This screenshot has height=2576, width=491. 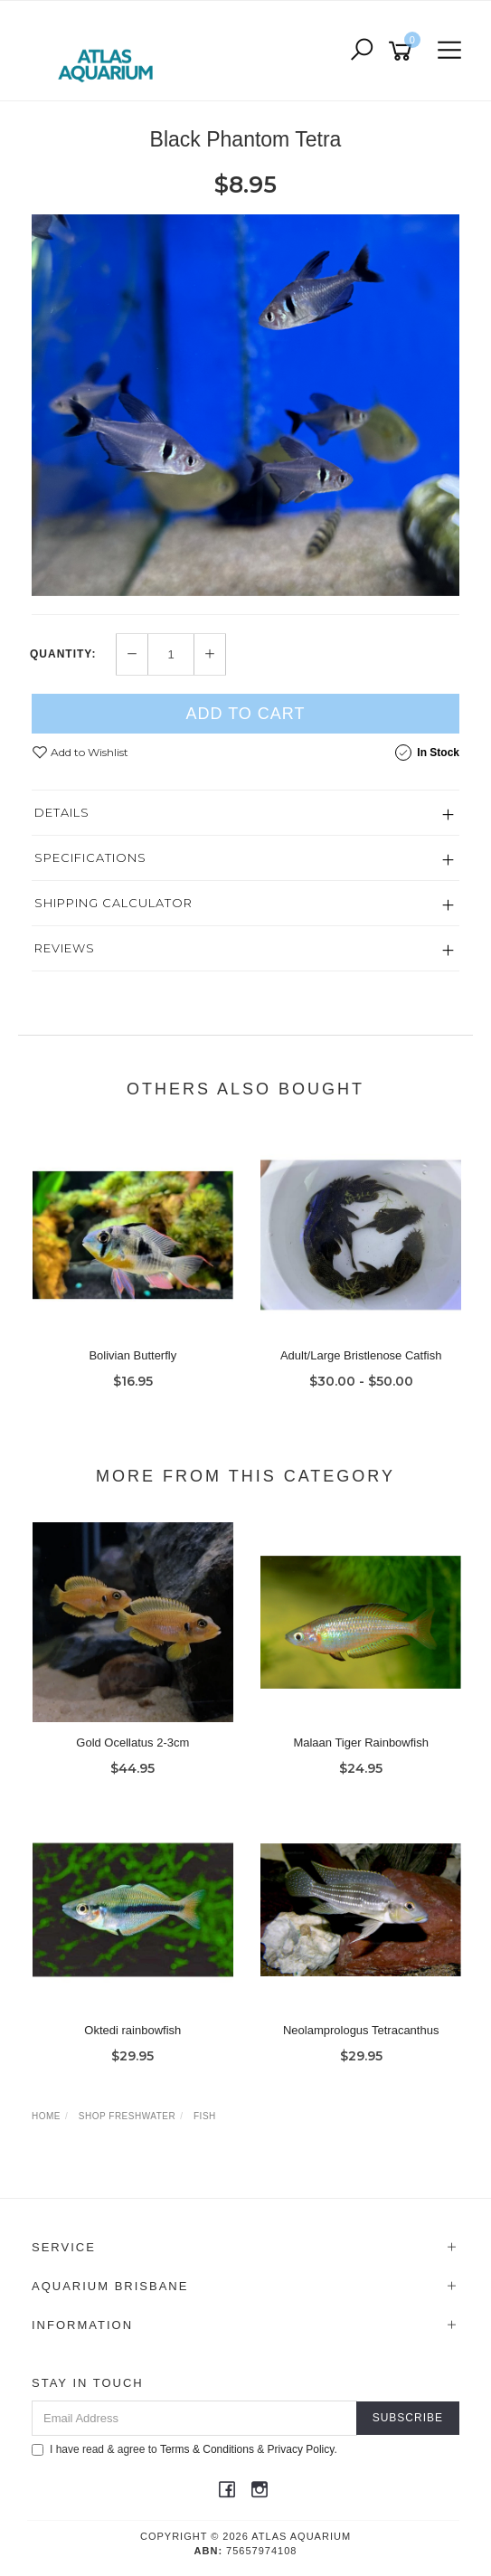 I want to click on Reviews, so click(x=64, y=948).